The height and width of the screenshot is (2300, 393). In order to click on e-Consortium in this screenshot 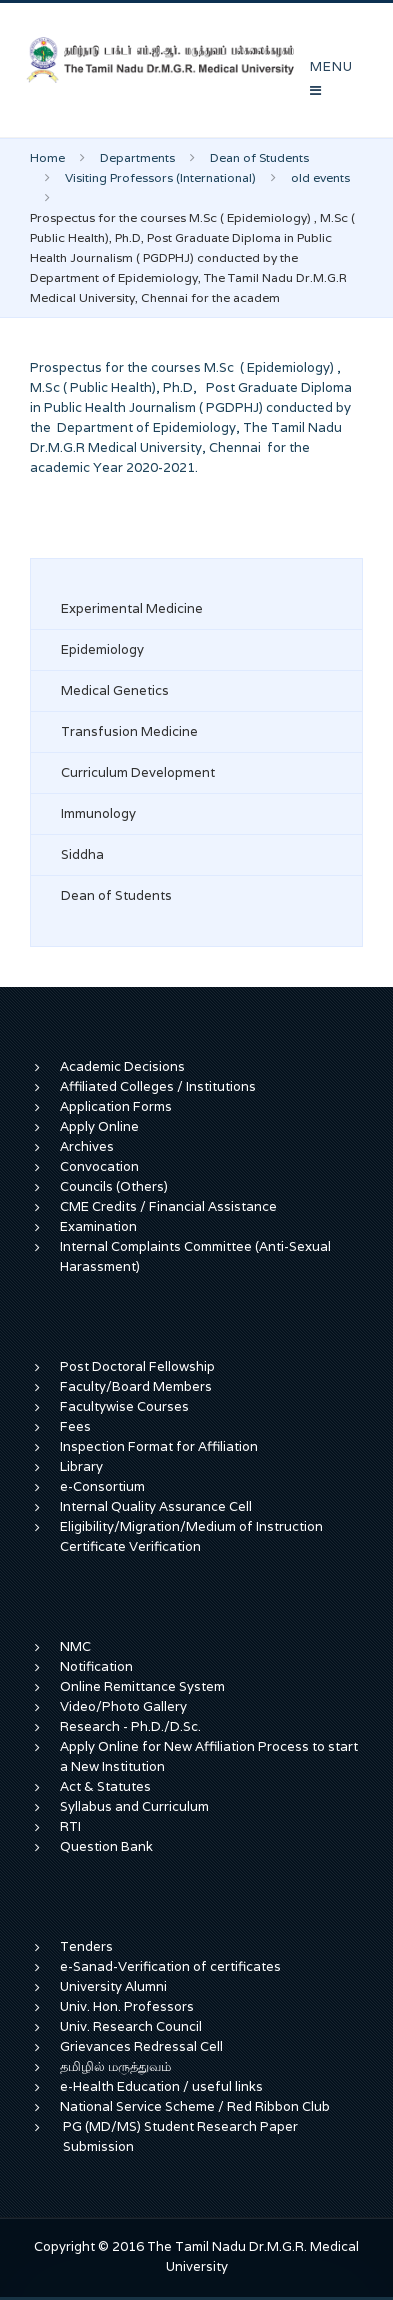, I will do `click(102, 1486)`.